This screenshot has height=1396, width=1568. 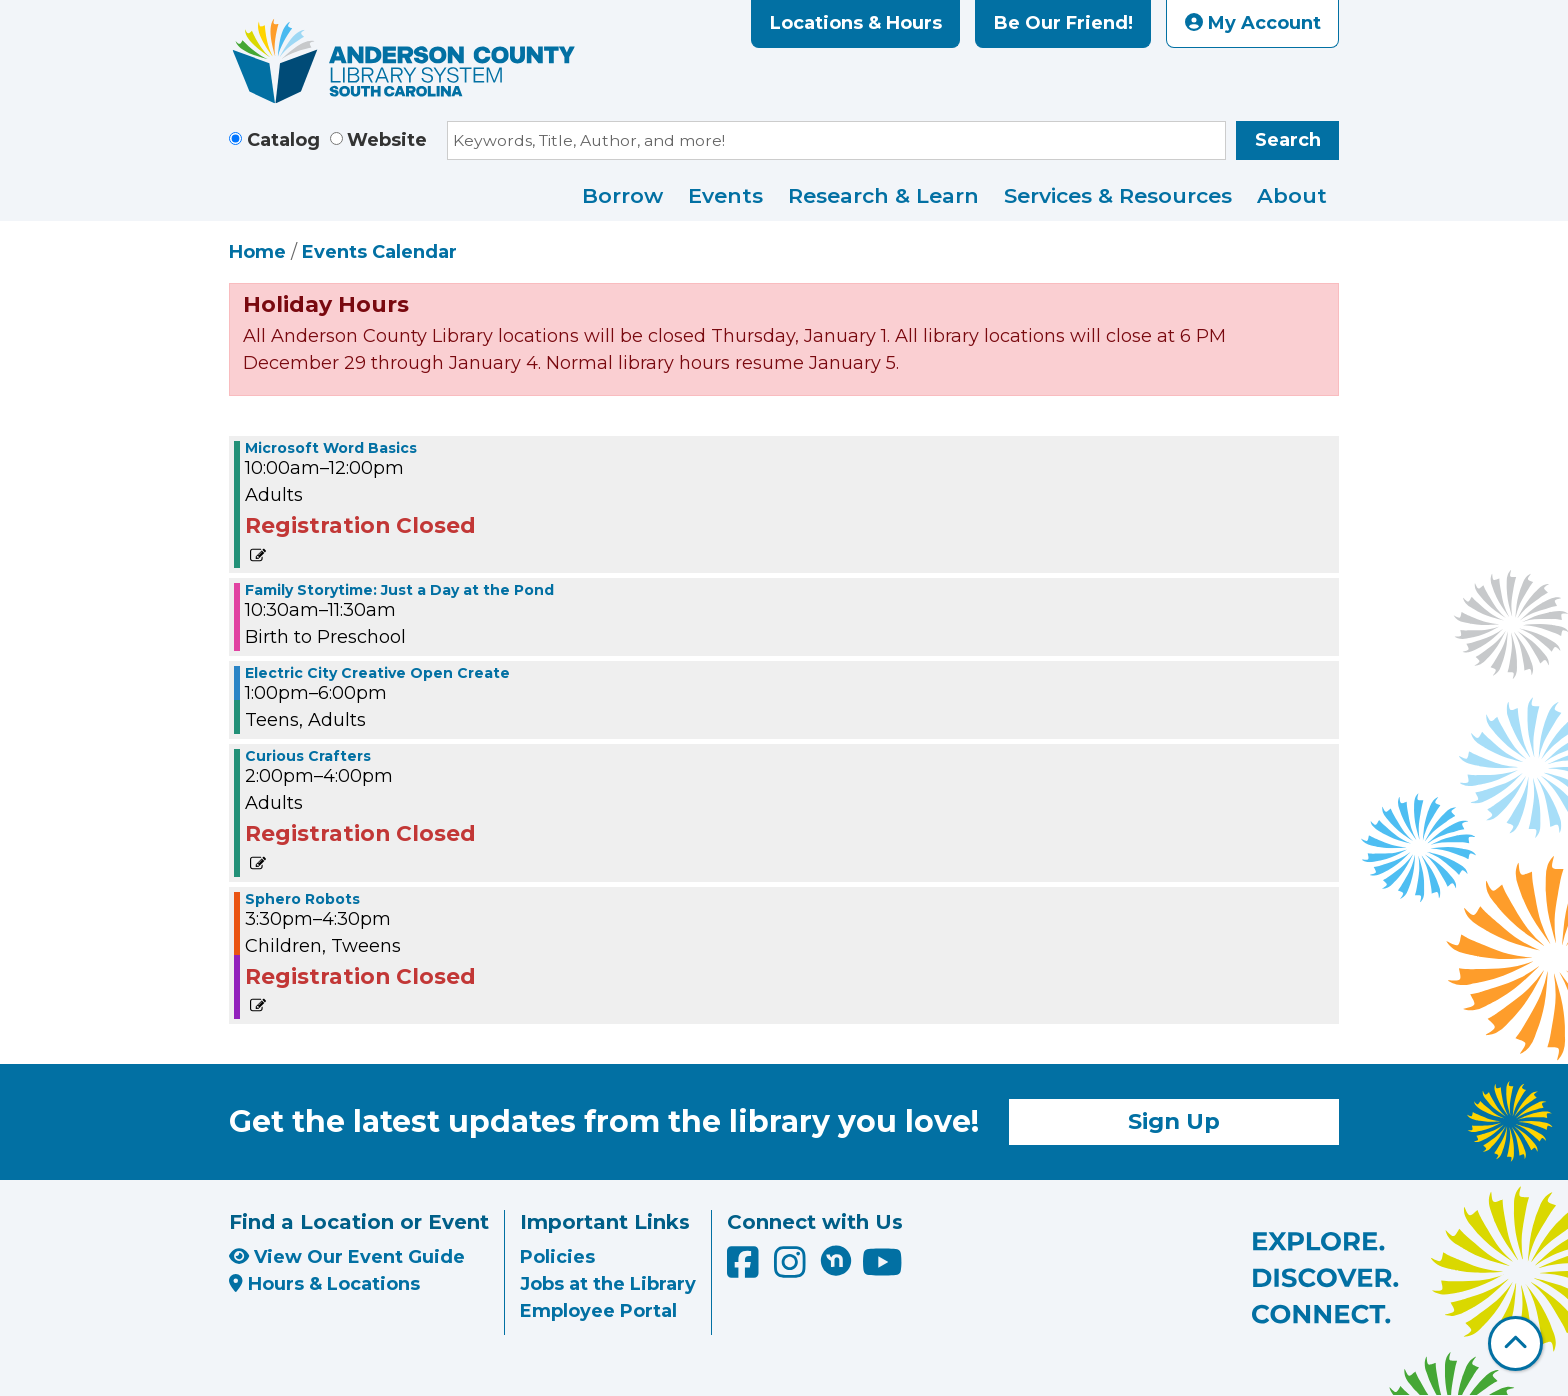 What do you see at coordinates (379, 252) in the screenshot?
I see `Events Calendar` at bounding box center [379, 252].